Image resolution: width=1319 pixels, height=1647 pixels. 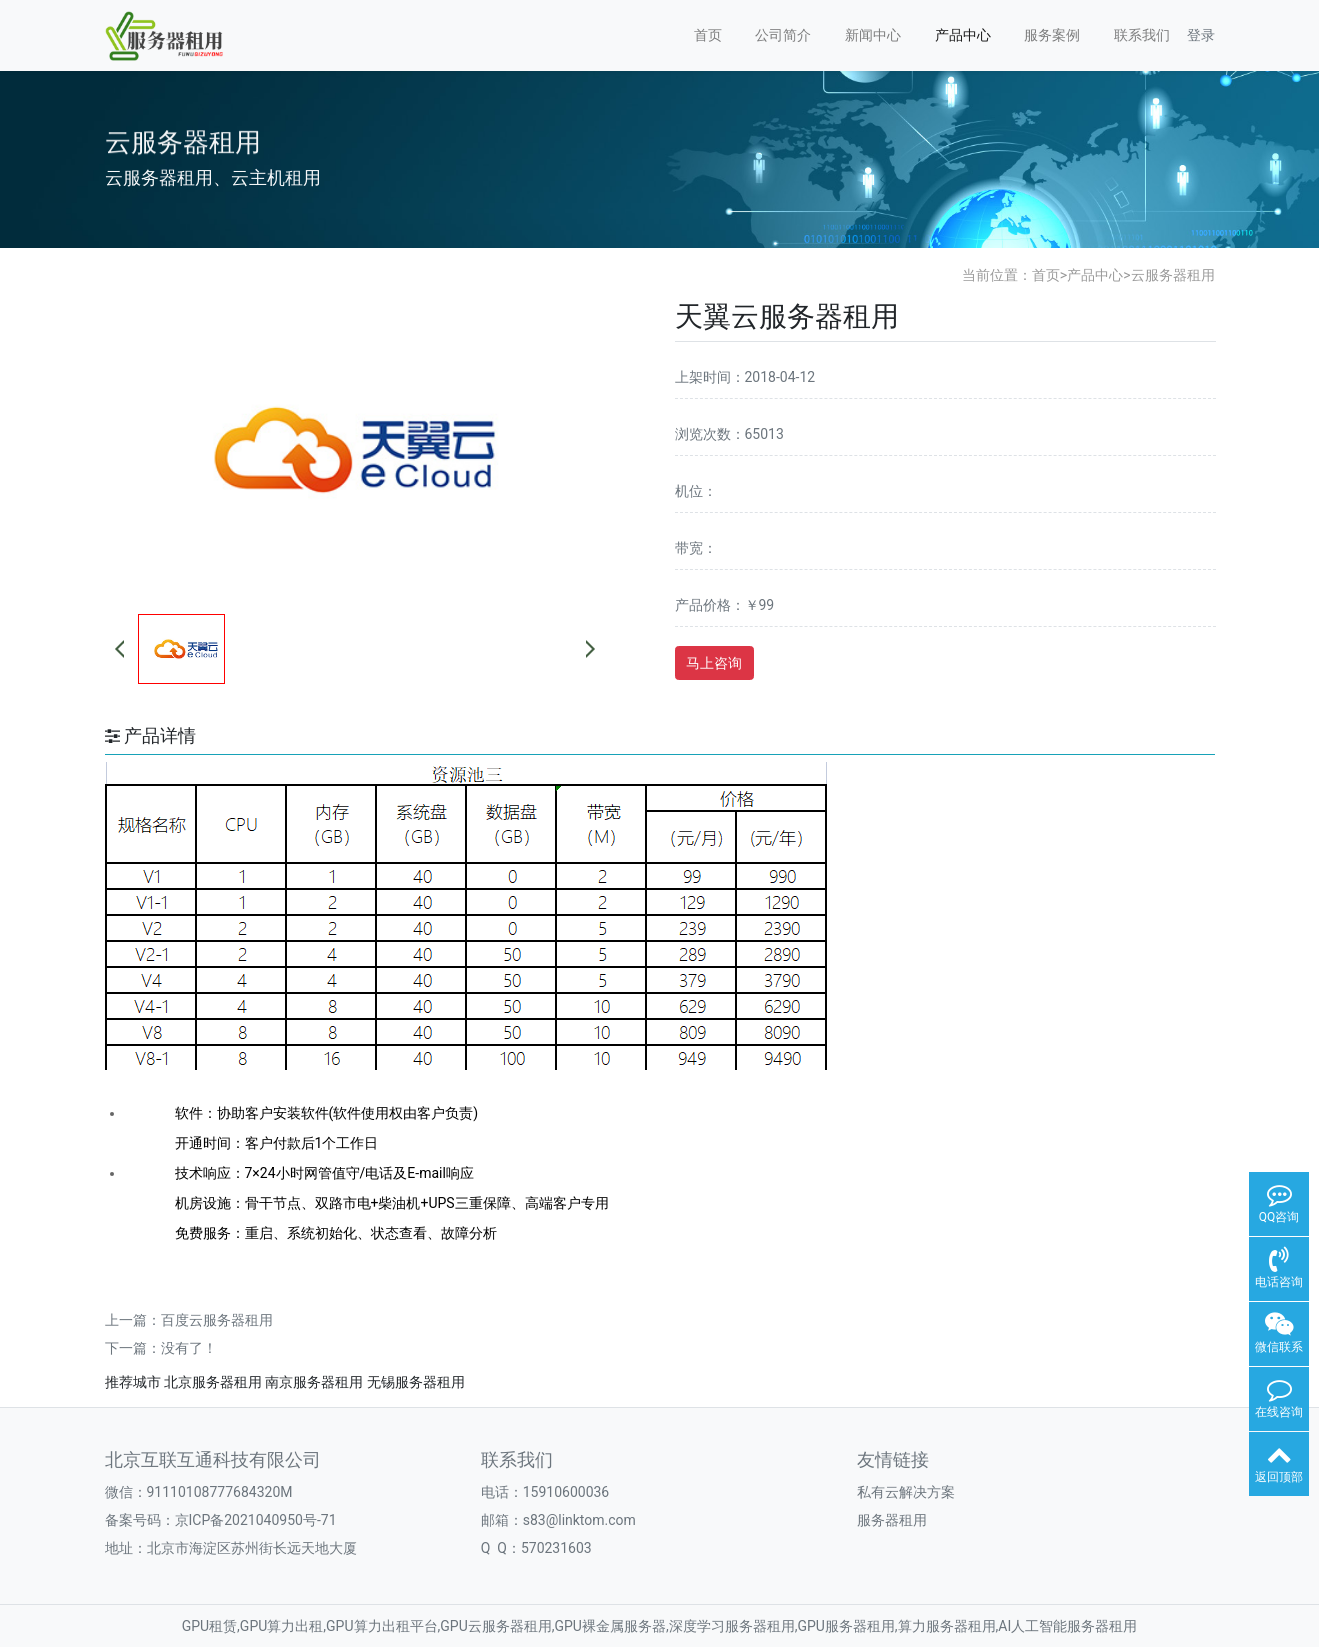 I want to click on 百度云服务器租用, so click(x=217, y=1320).